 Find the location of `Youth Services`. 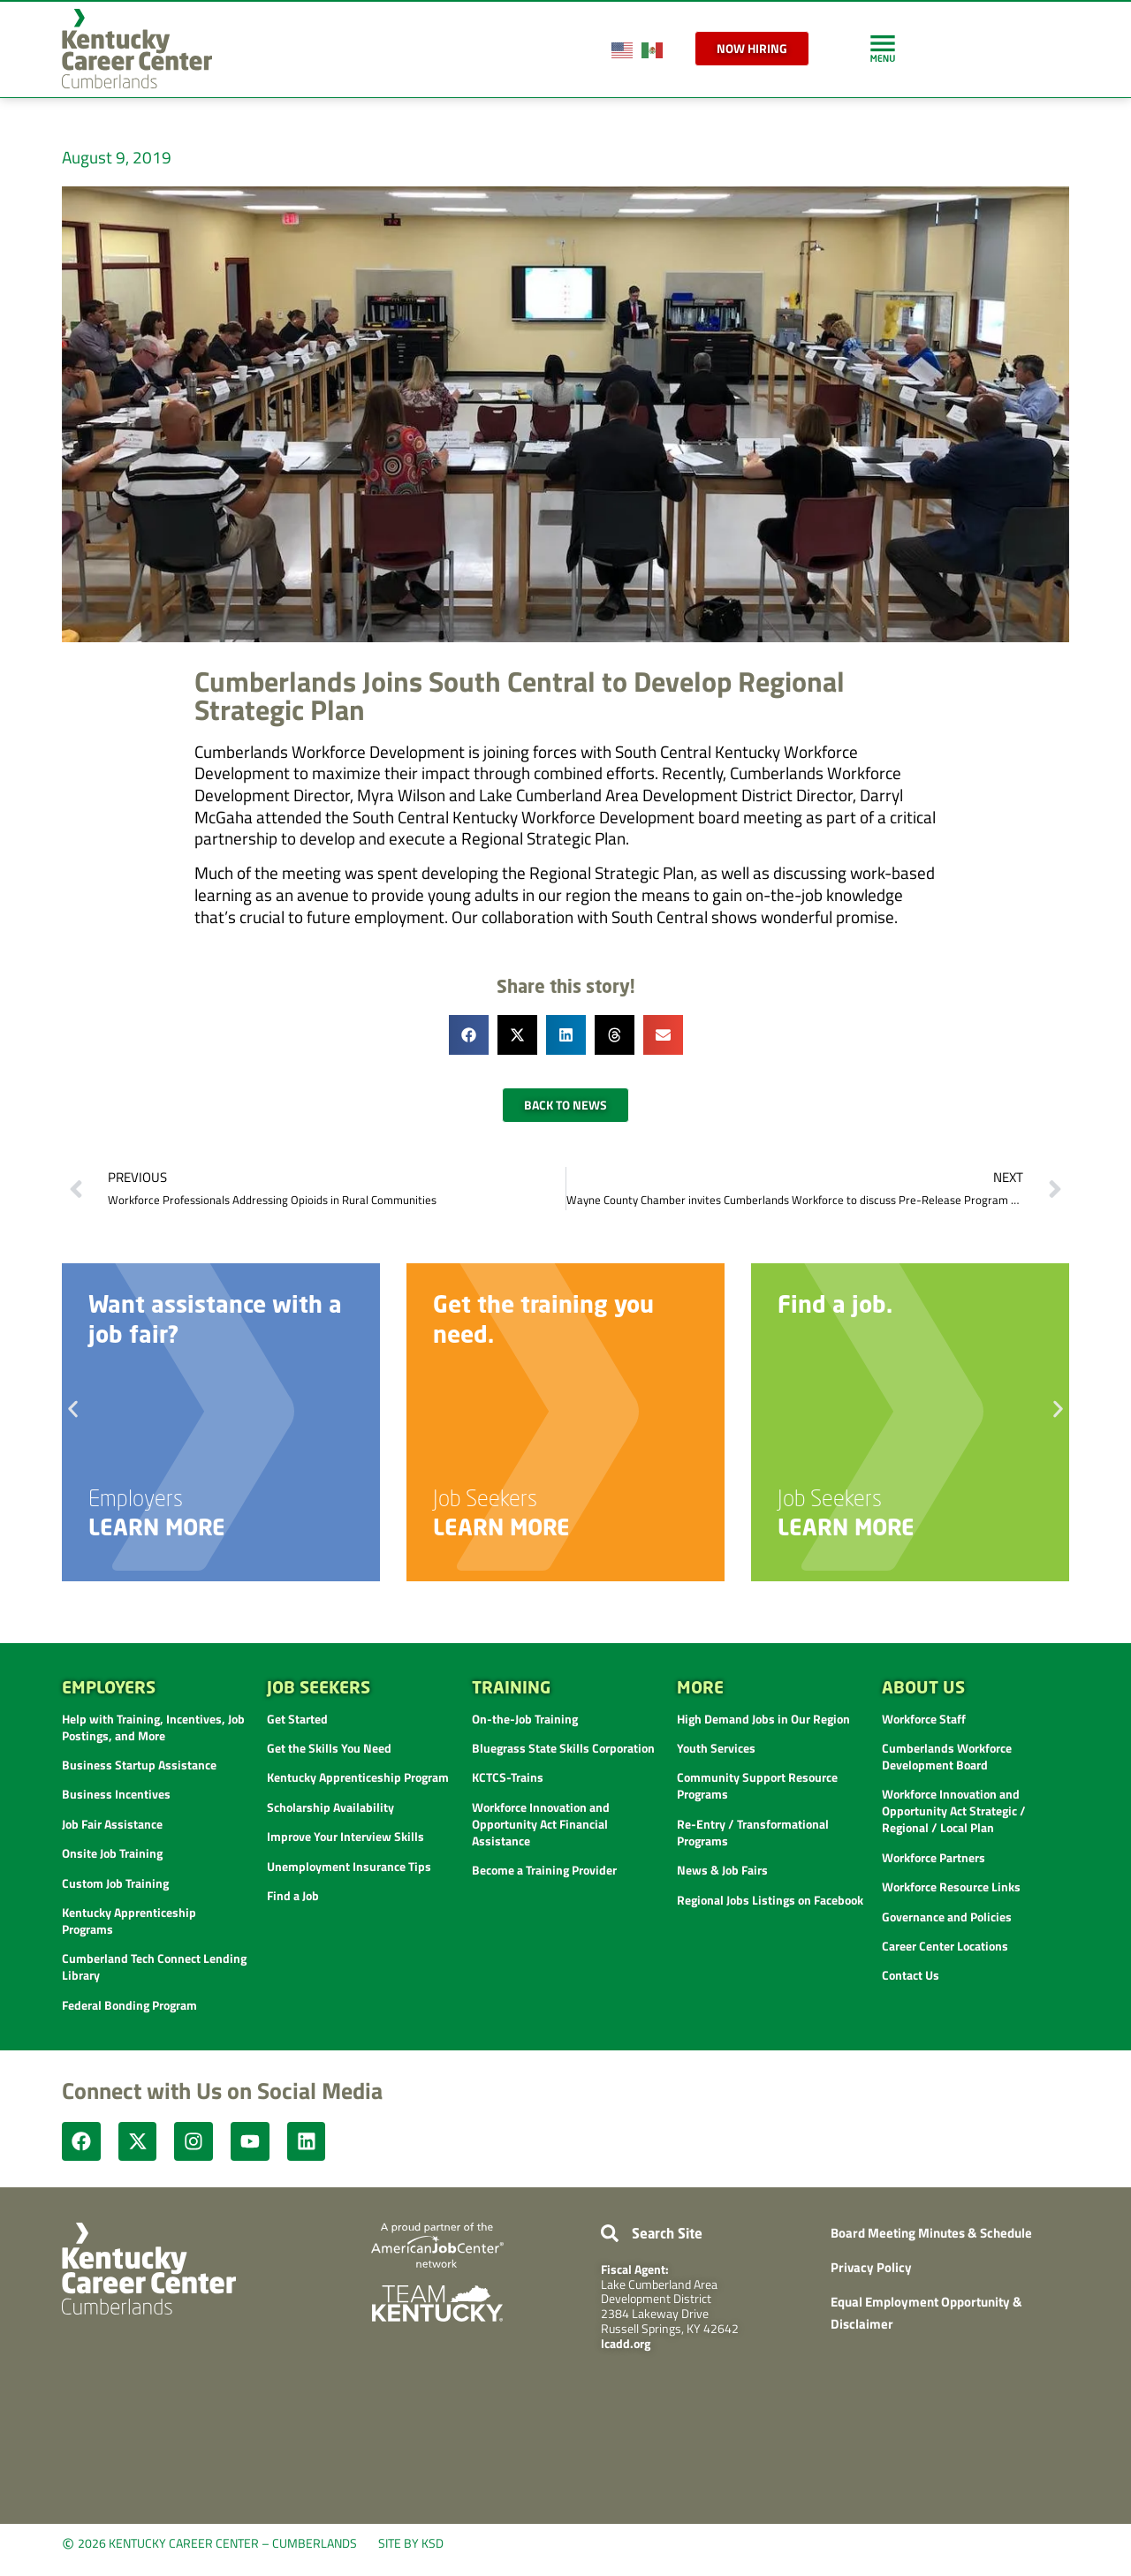

Youth Services is located at coordinates (716, 1748).